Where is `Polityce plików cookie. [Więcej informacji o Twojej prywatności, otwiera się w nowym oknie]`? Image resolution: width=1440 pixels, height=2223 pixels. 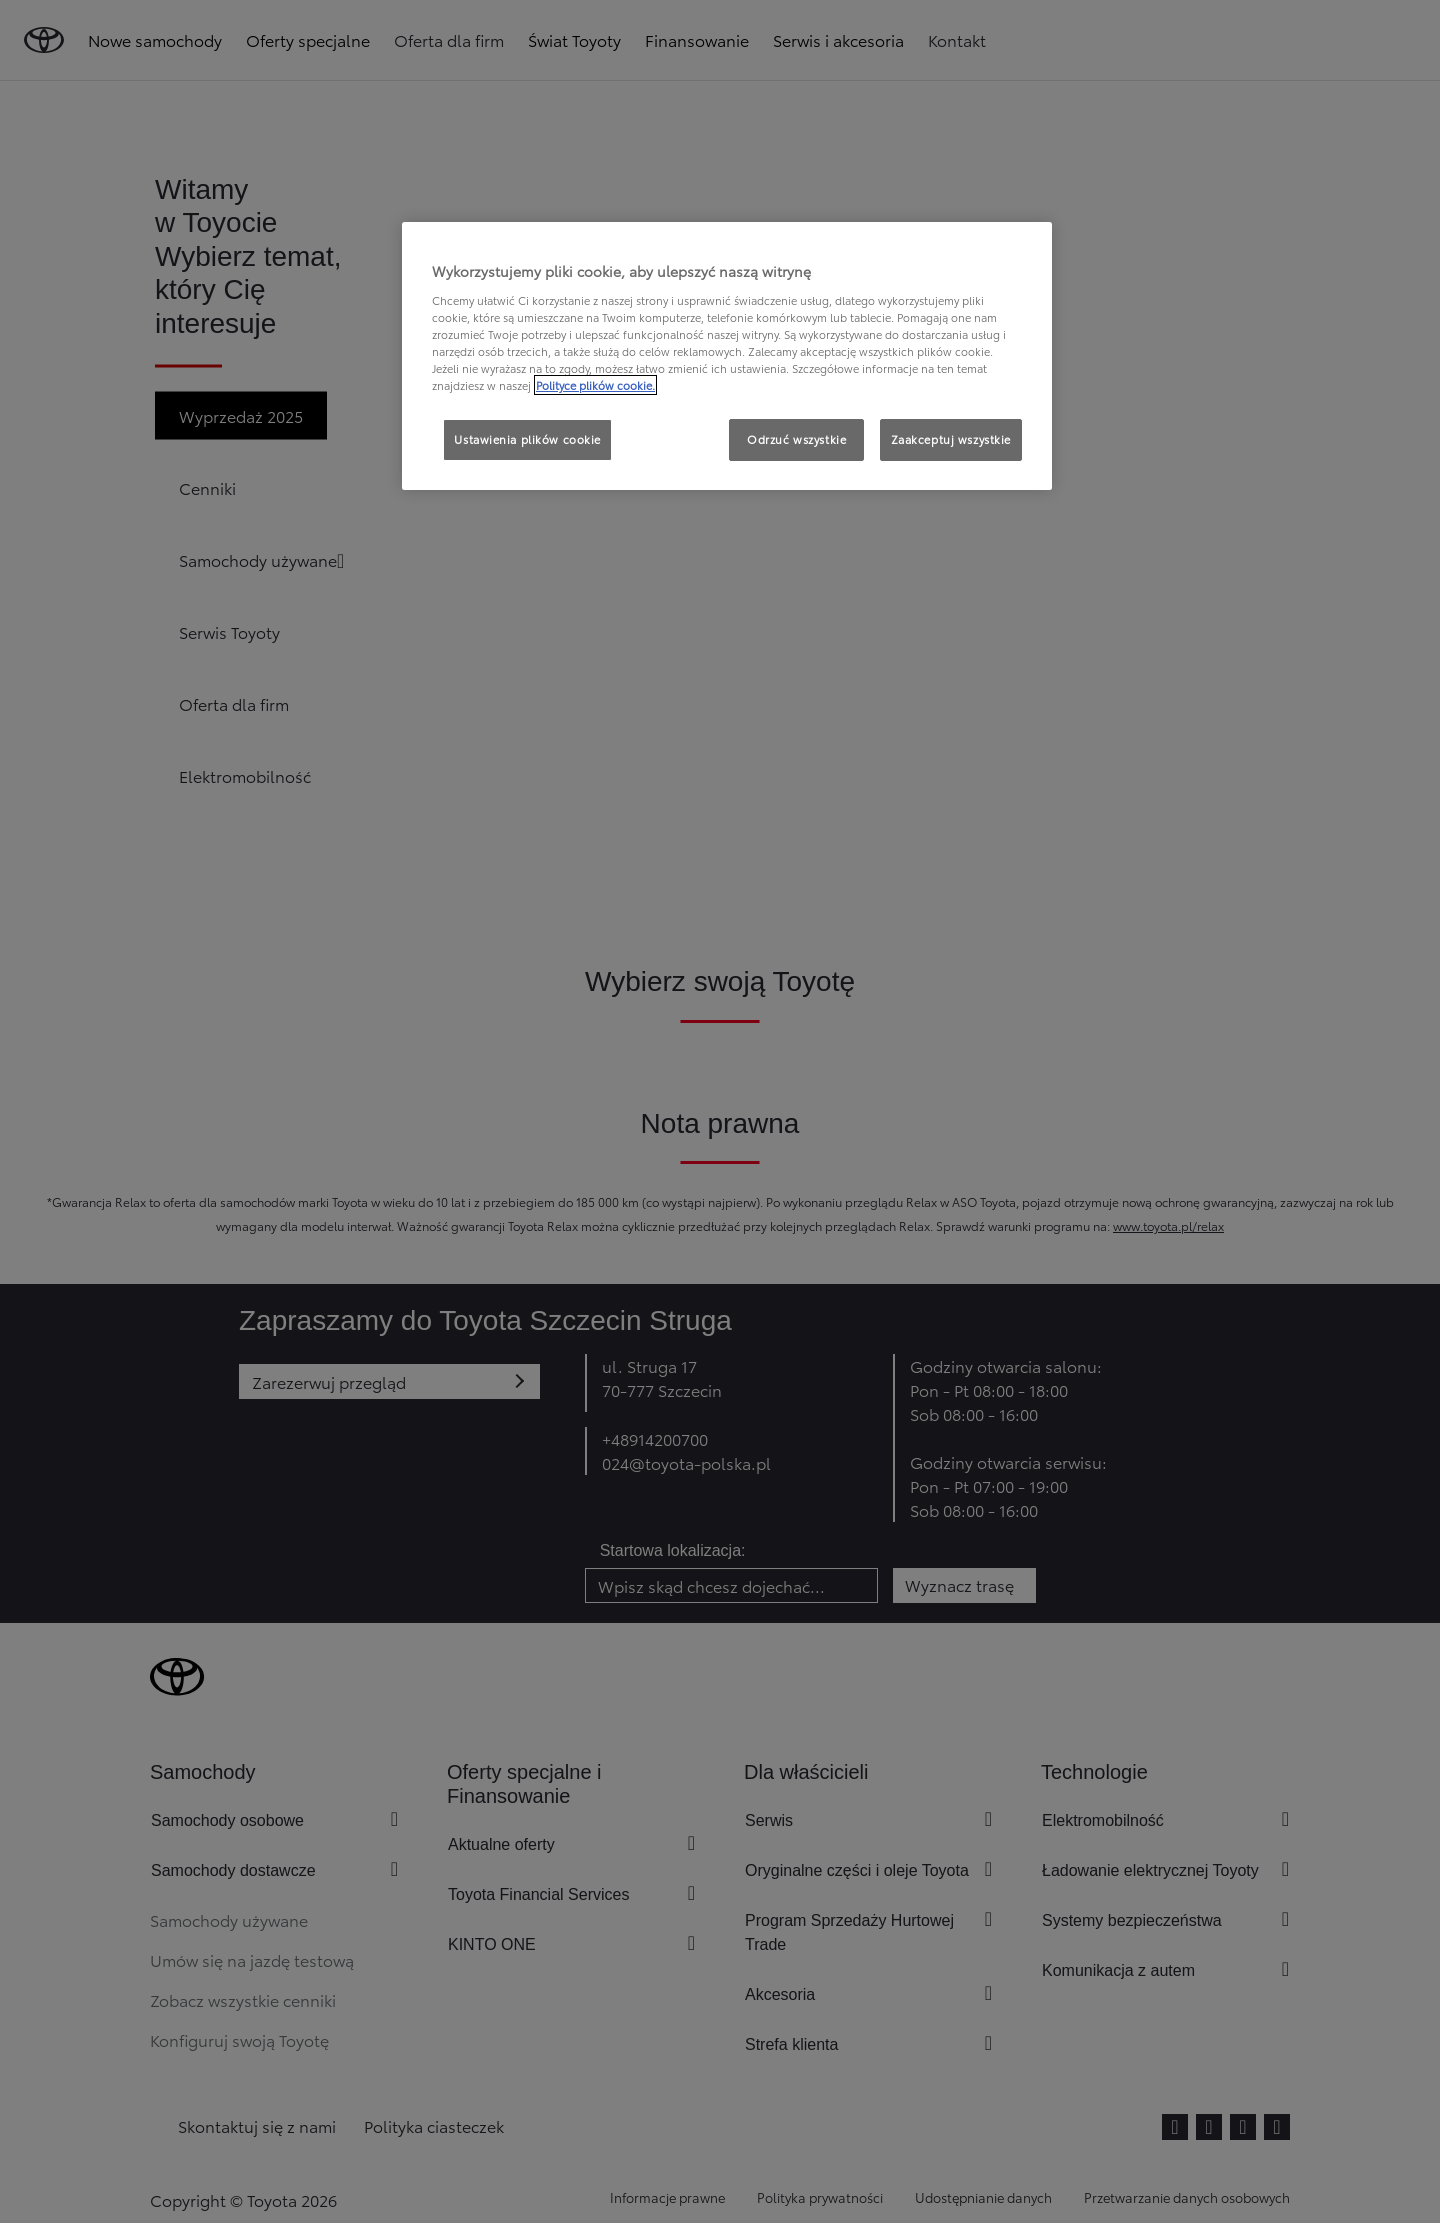 Polityce plików cookie. [Więcej informacji o Twojej prywatności, otwiera się w nowym oknie] is located at coordinates (595, 385).